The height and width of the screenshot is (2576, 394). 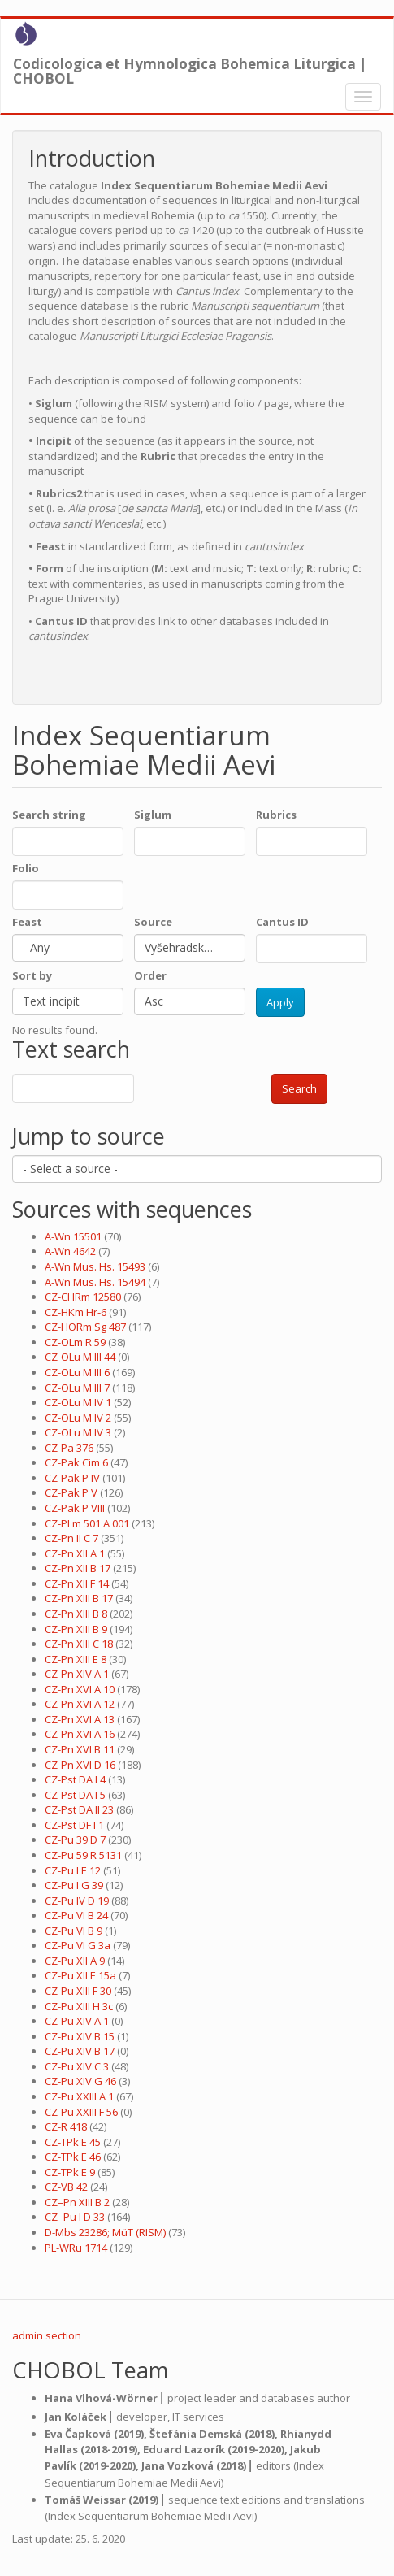 What do you see at coordinates (76, 1629) in the screenshot?
I see `CZ-Pn XIII B 9` at bounding box center [76, 1629].